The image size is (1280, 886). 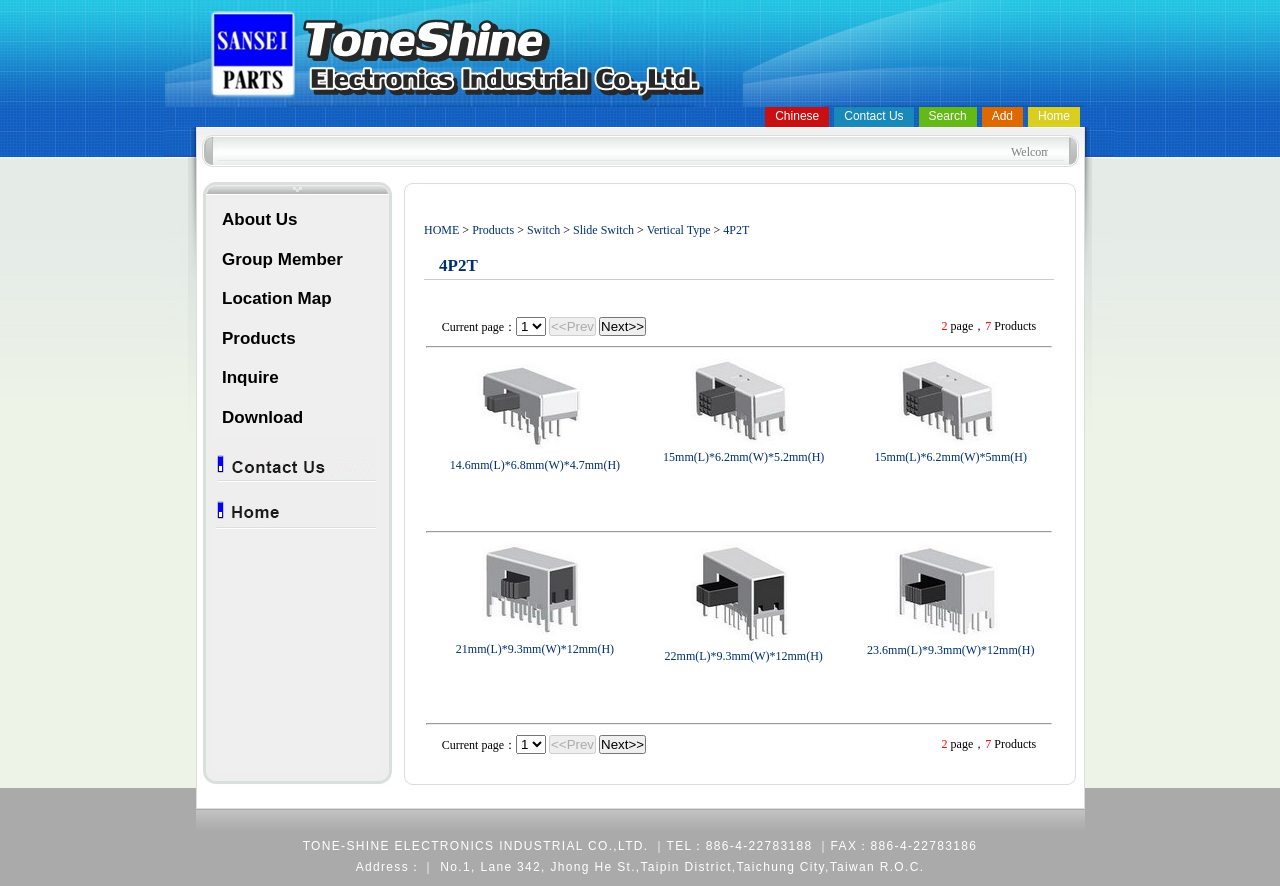 What do you see at coordinates (951, 457) in the screenshot?
I see `15mm(L)*6.2mm(W)*5mm(H)` at bounding box center [951, 457].